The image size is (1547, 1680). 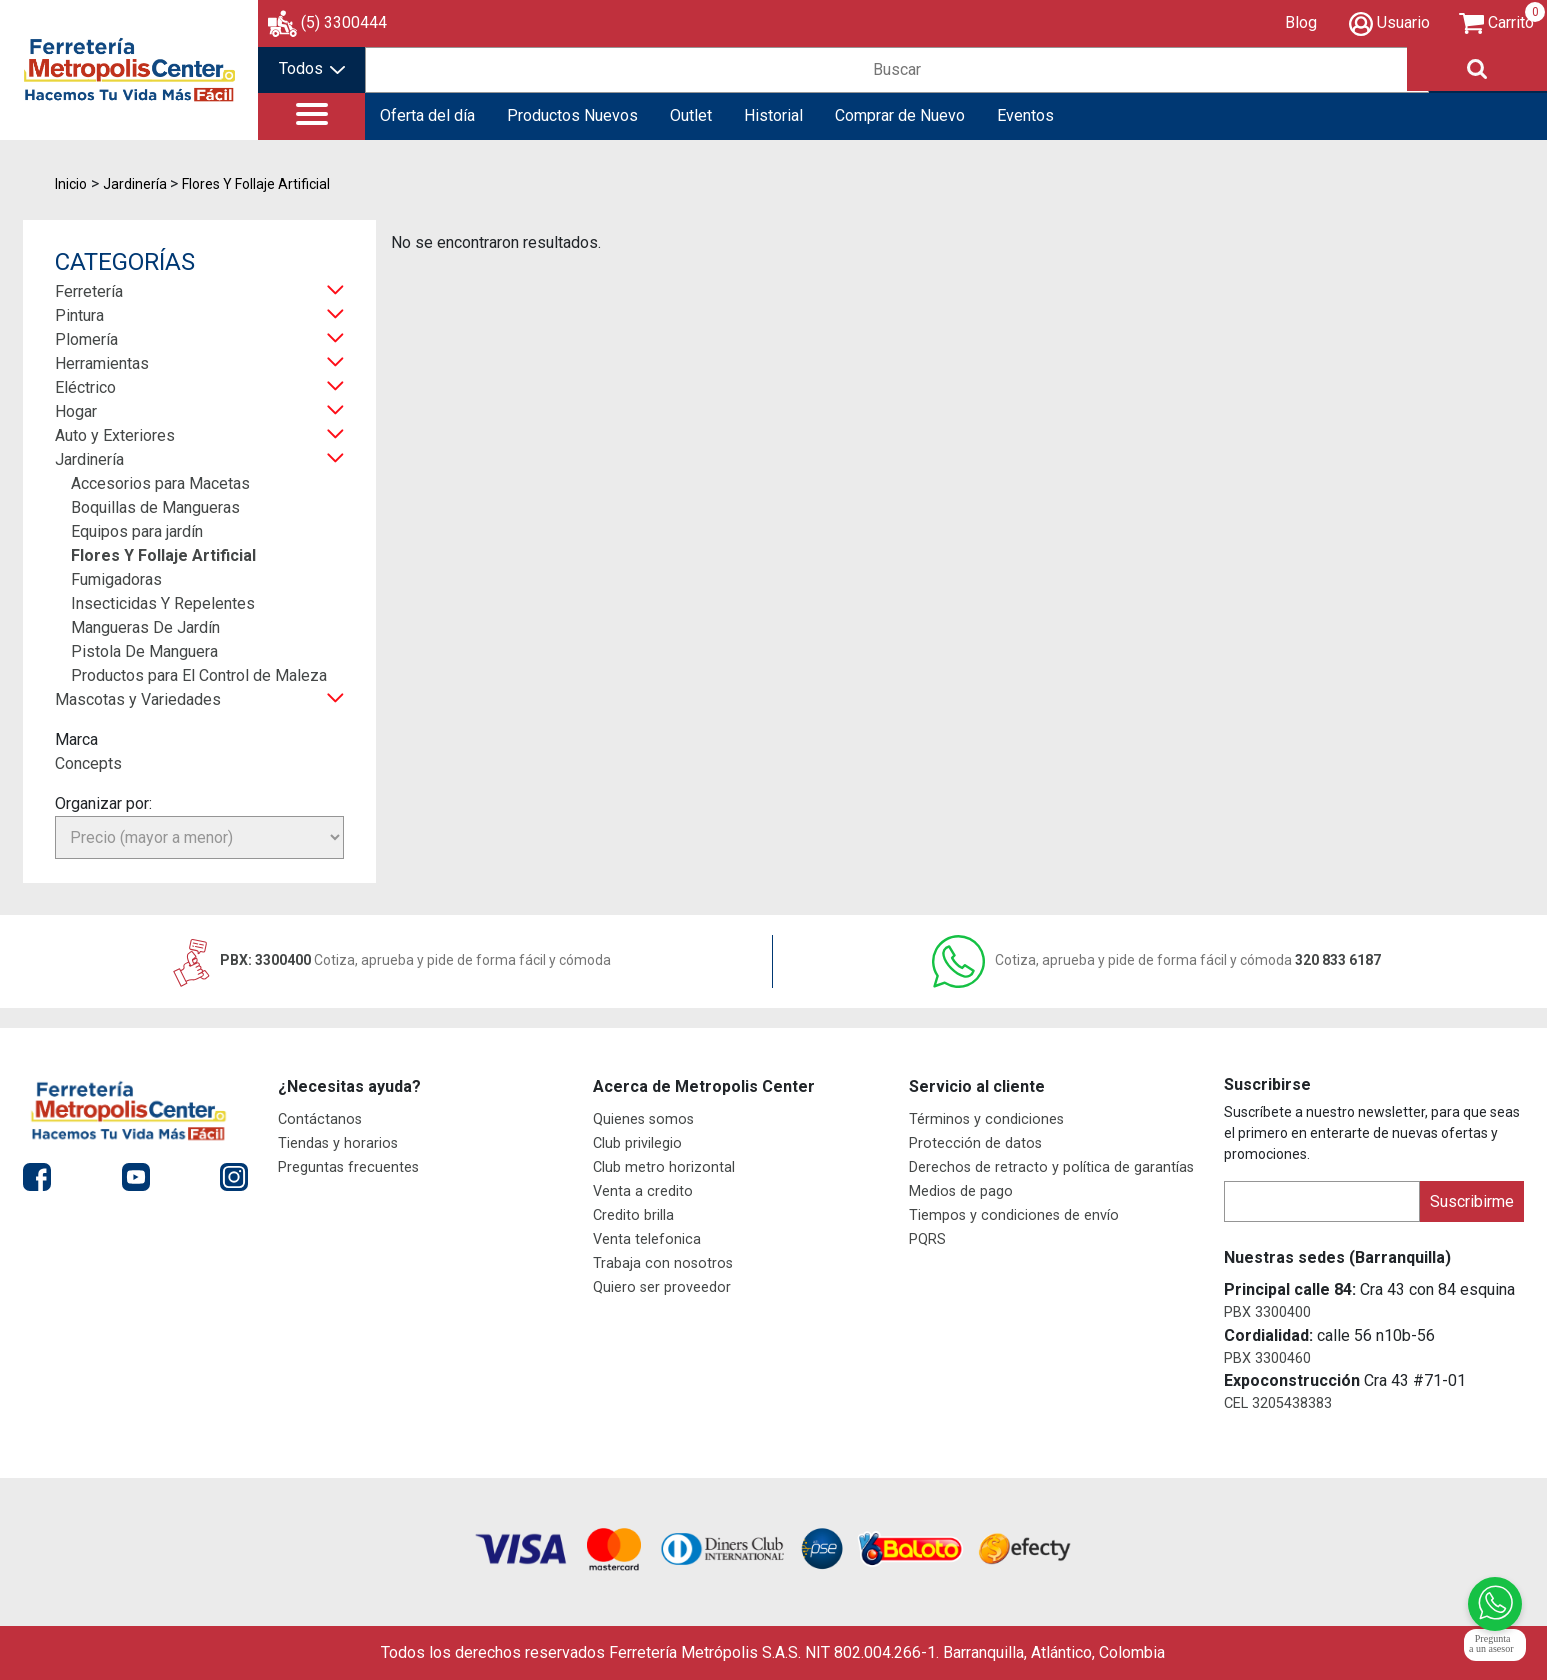 What do you see at coordinates (647, 1239) in the screenshot?
I see `Venta telefonica` at bounding box center [647, 1239].